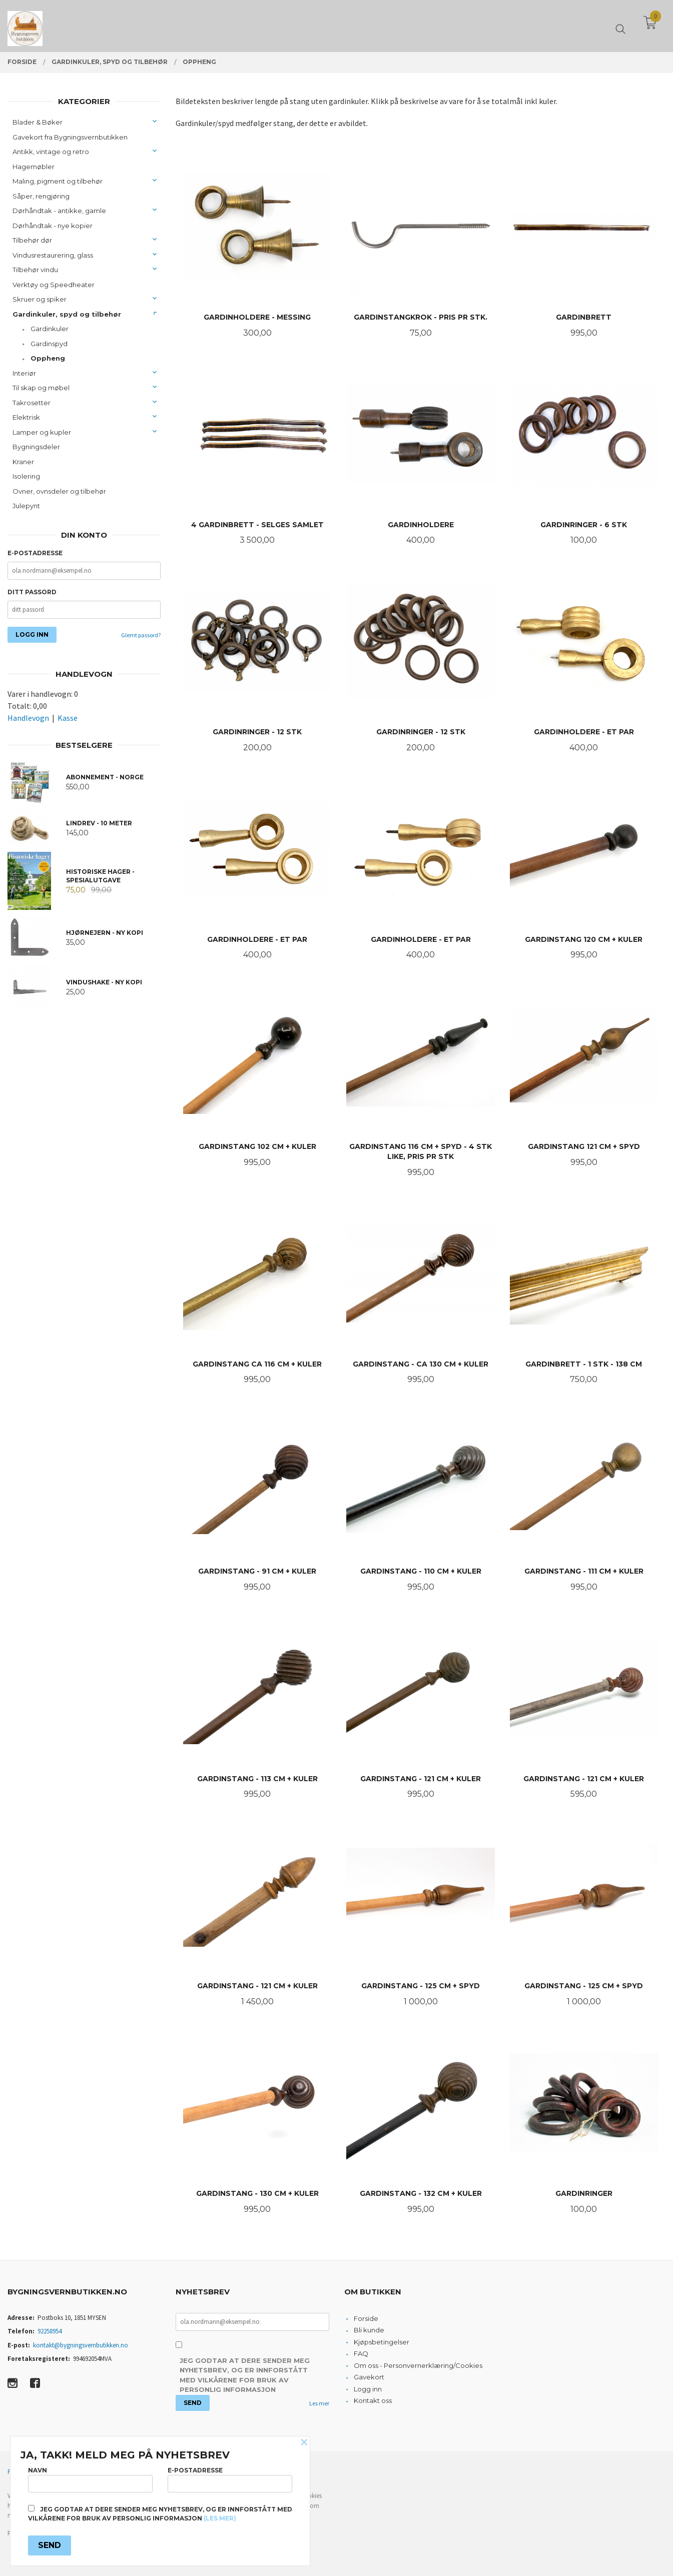 The image size is (673, 2576). Describe the element at coordinates (40, 299) in the screenshot. I see `Skruer og spiker` at that location.